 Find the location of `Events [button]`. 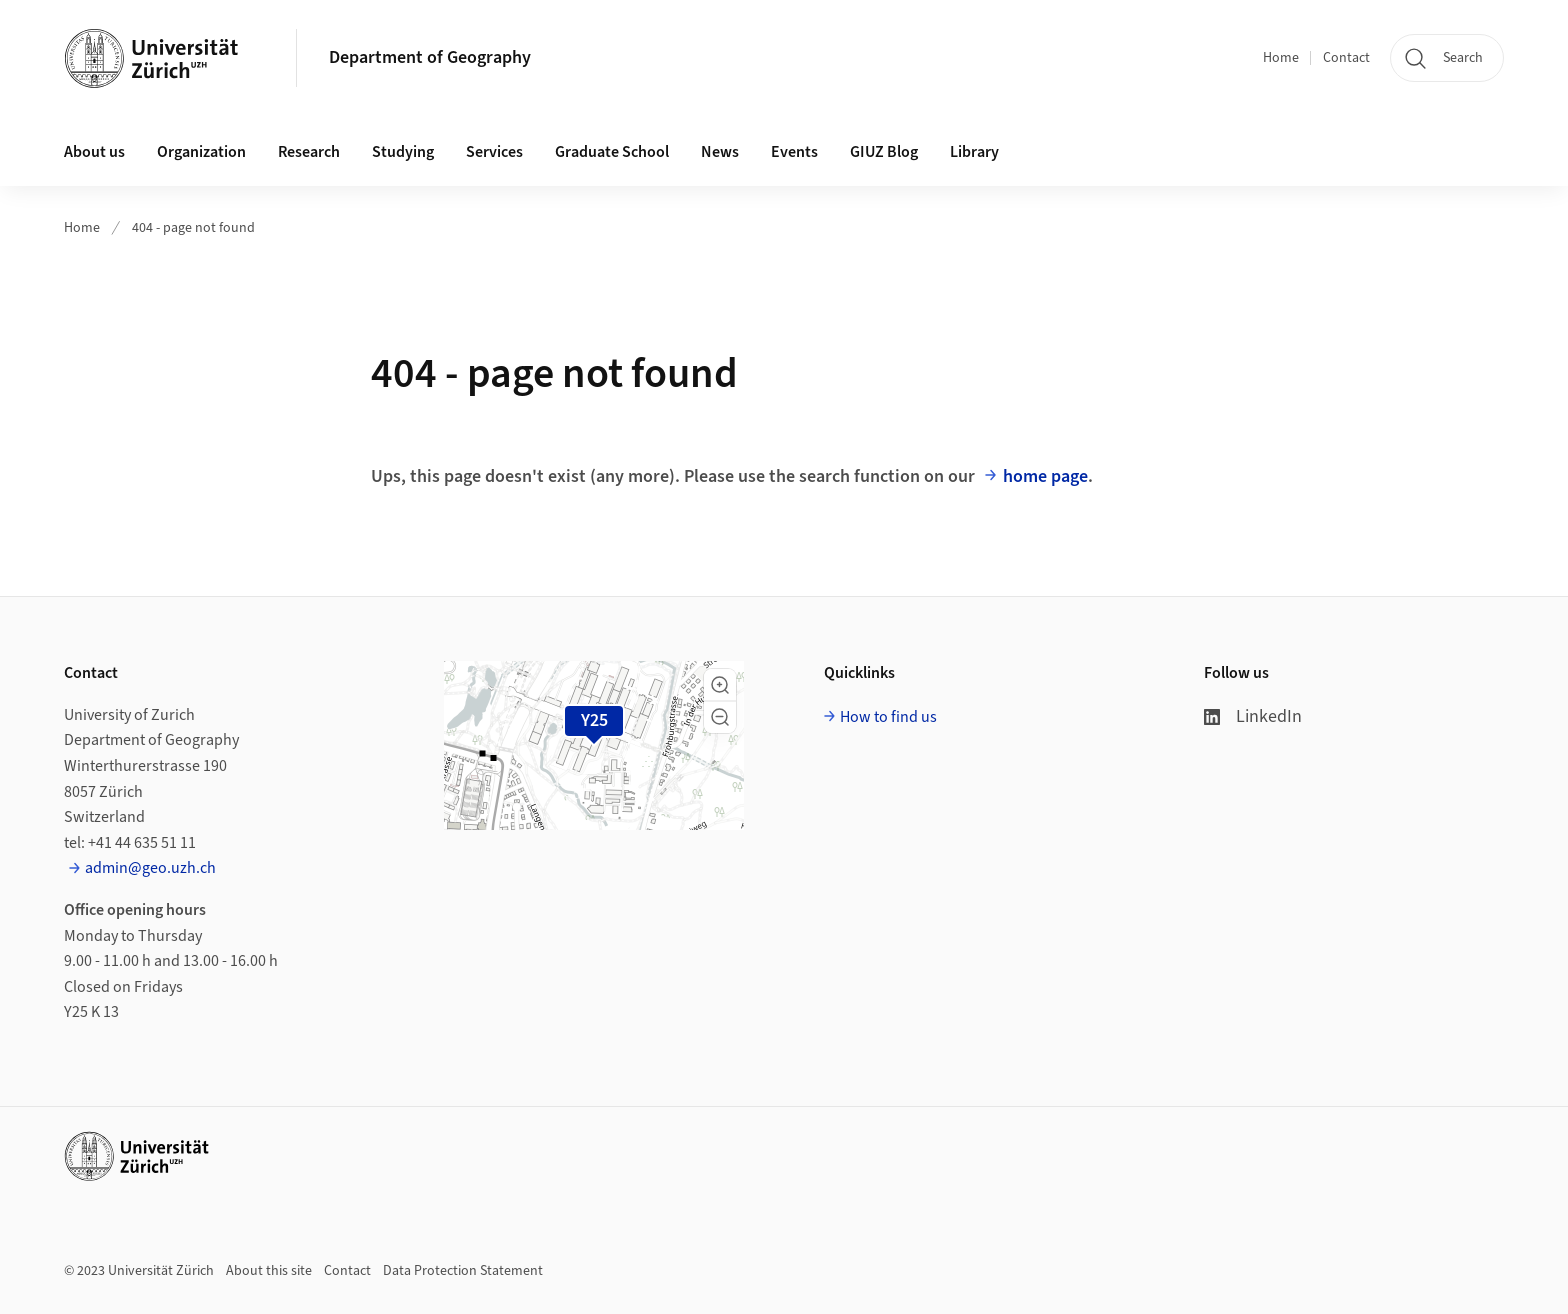

Events [button] is located at coordinates (794, 152).